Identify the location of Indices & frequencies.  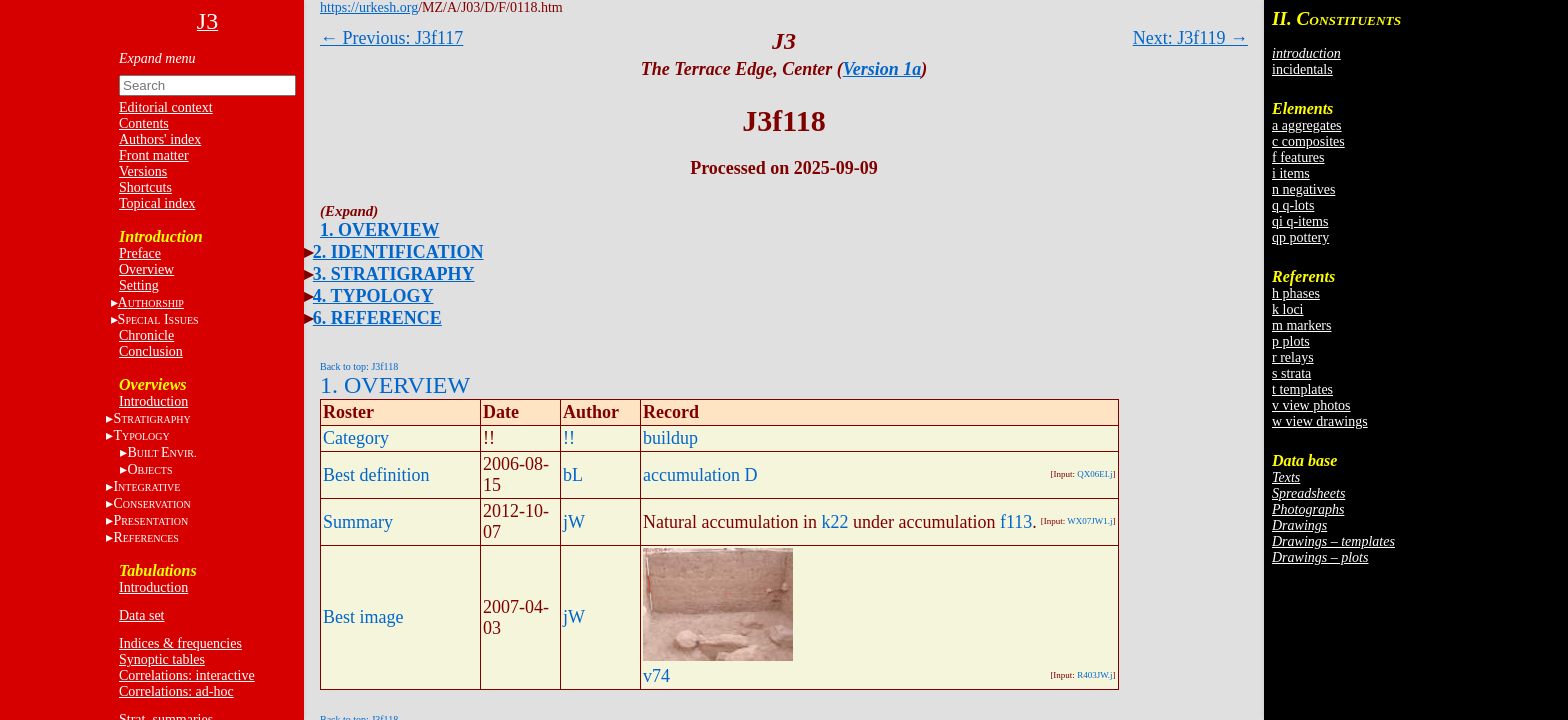
(180, 643).